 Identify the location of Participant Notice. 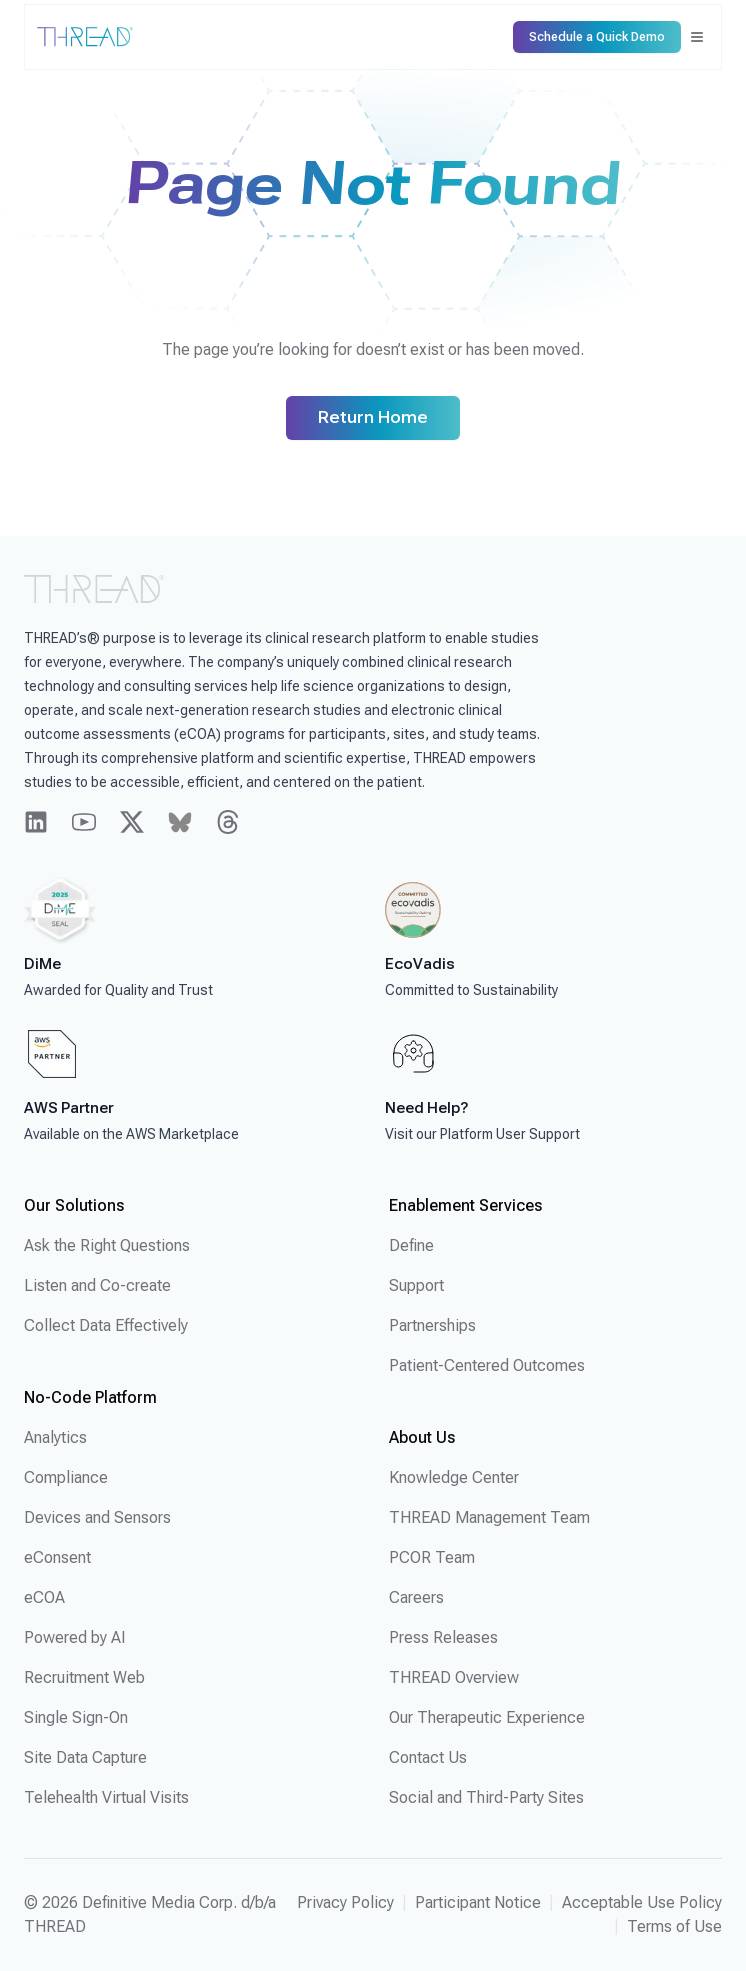
(478, 1902).